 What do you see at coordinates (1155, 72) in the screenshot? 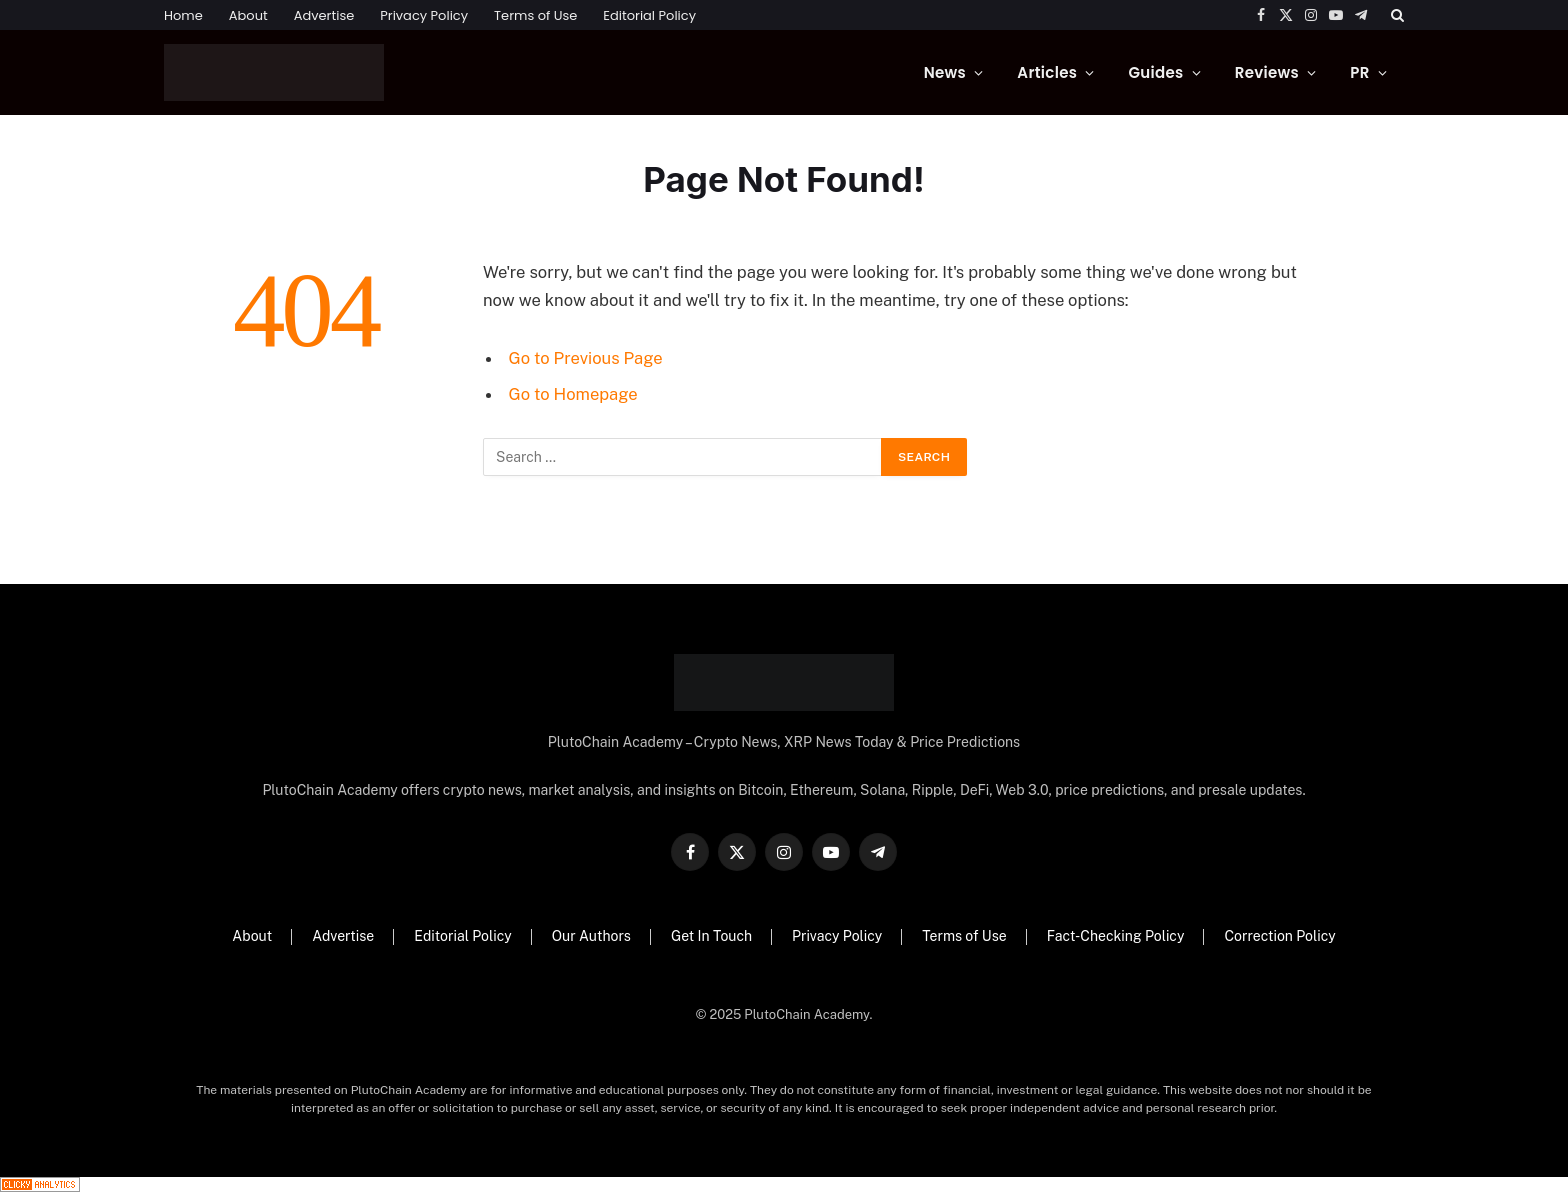
I see `Guides` at bounding box center [1155, 72].